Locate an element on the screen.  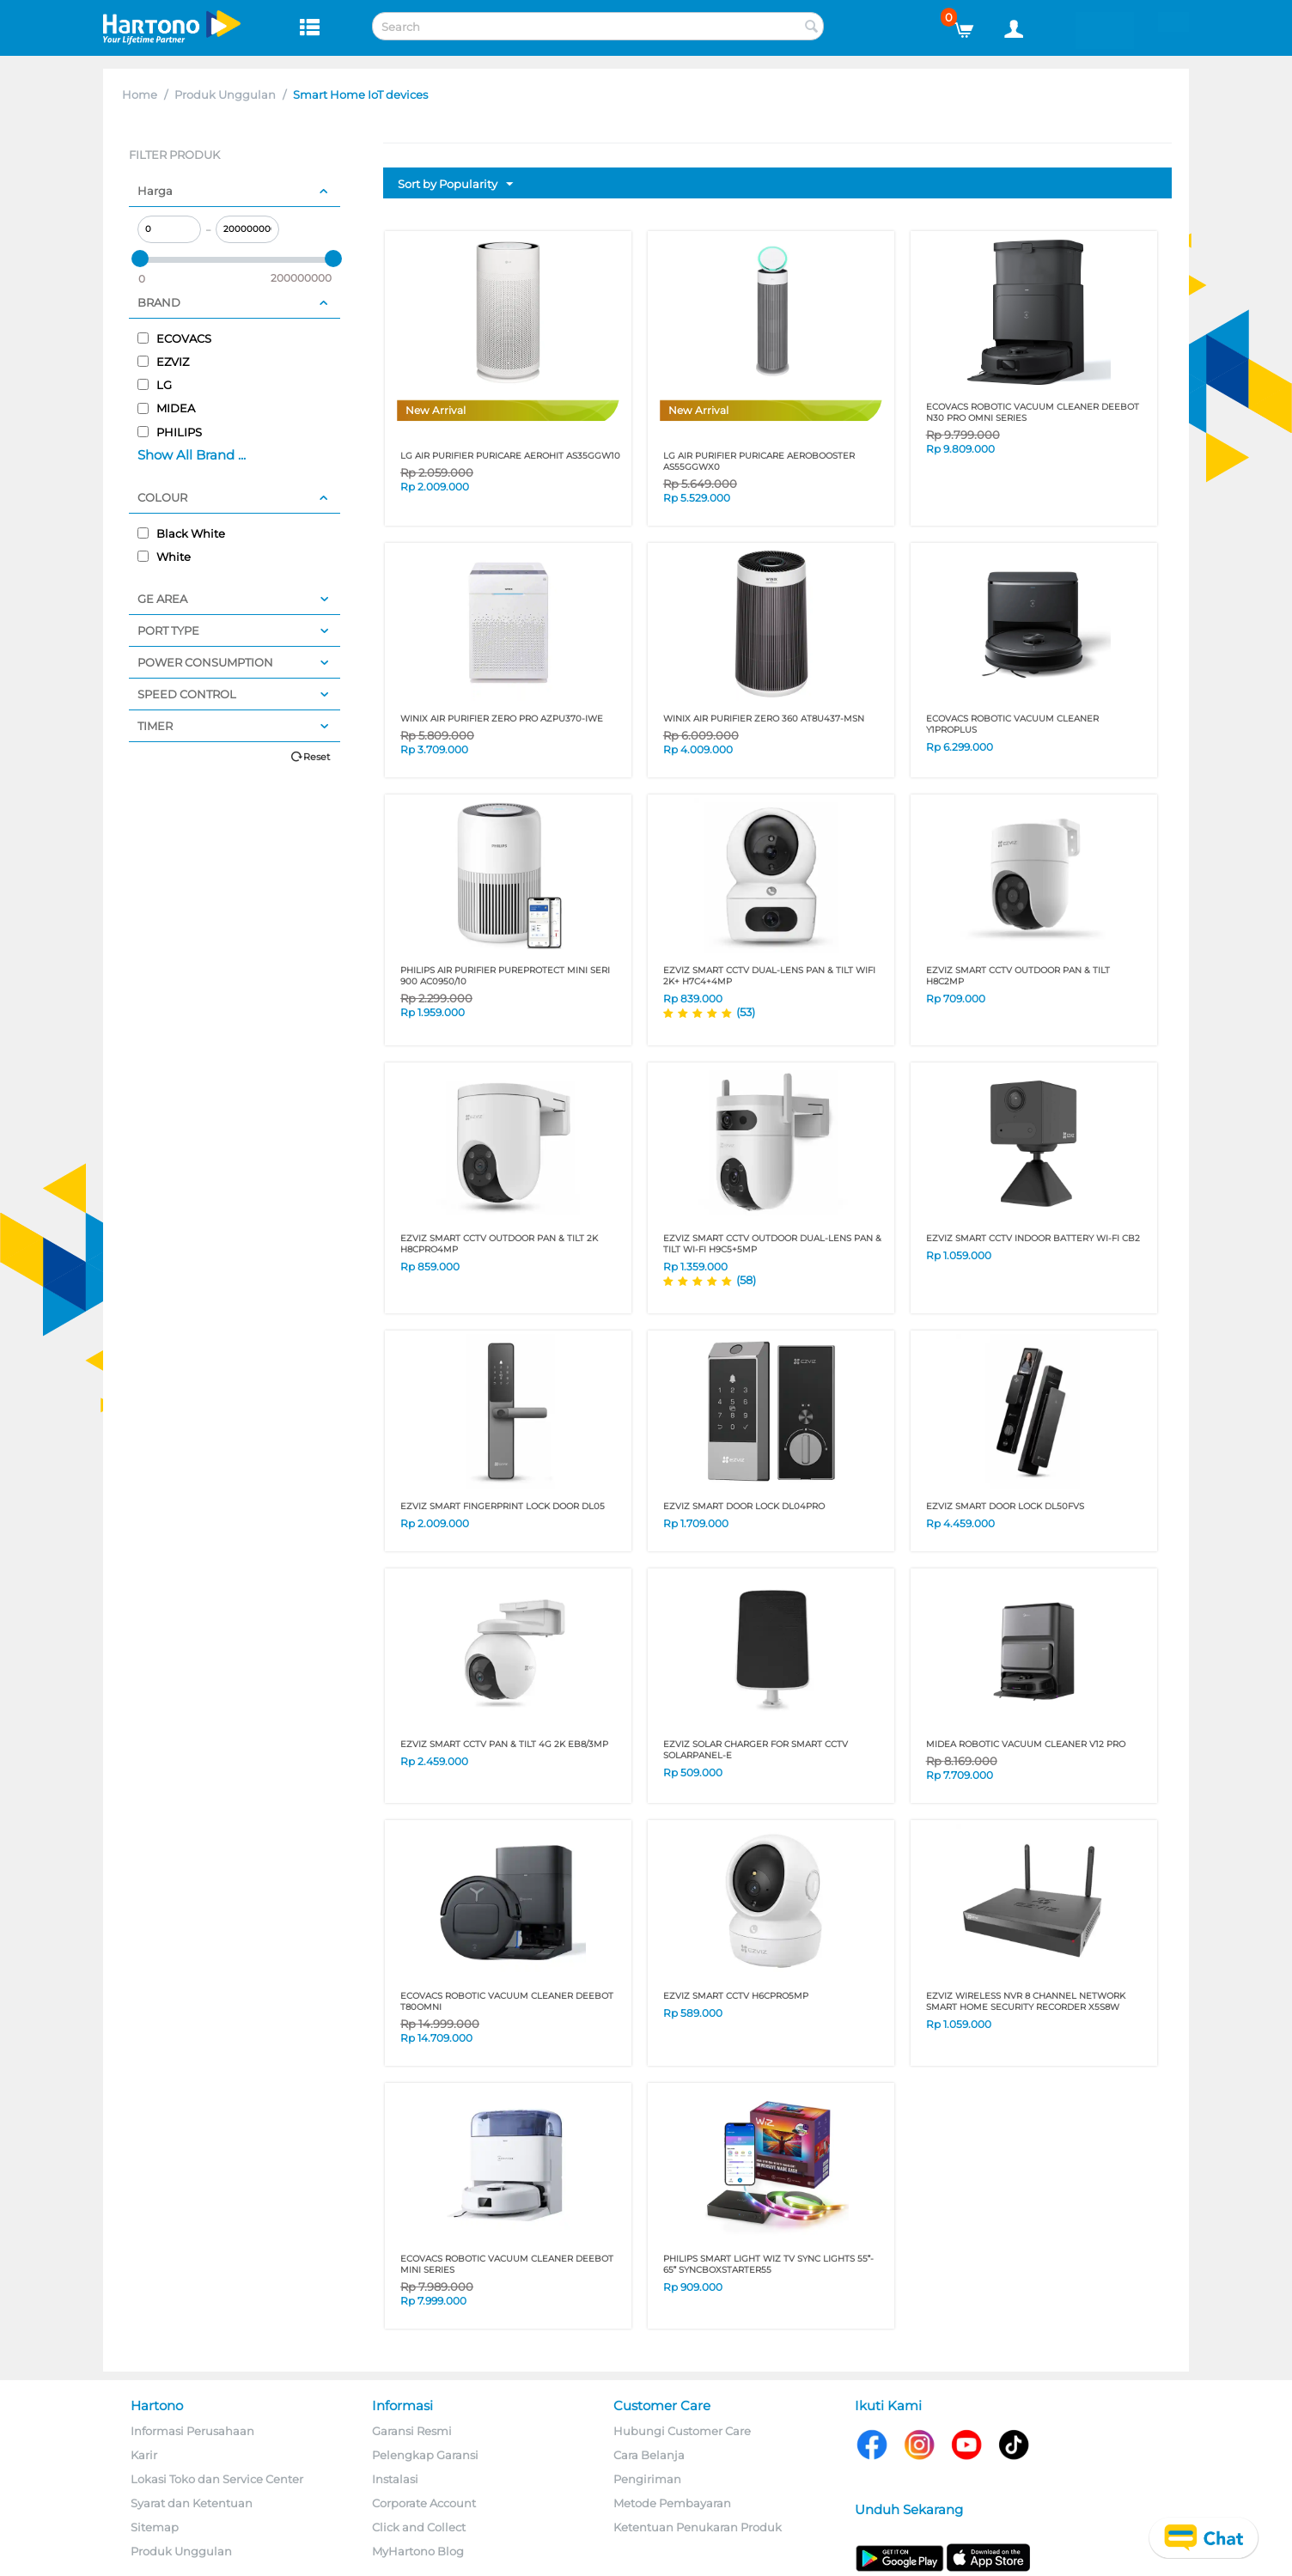
ECOVACS ROBOTIC VACUUM CLEANER DEEBOT T80OMNI is located at coordinates (506, 2001).